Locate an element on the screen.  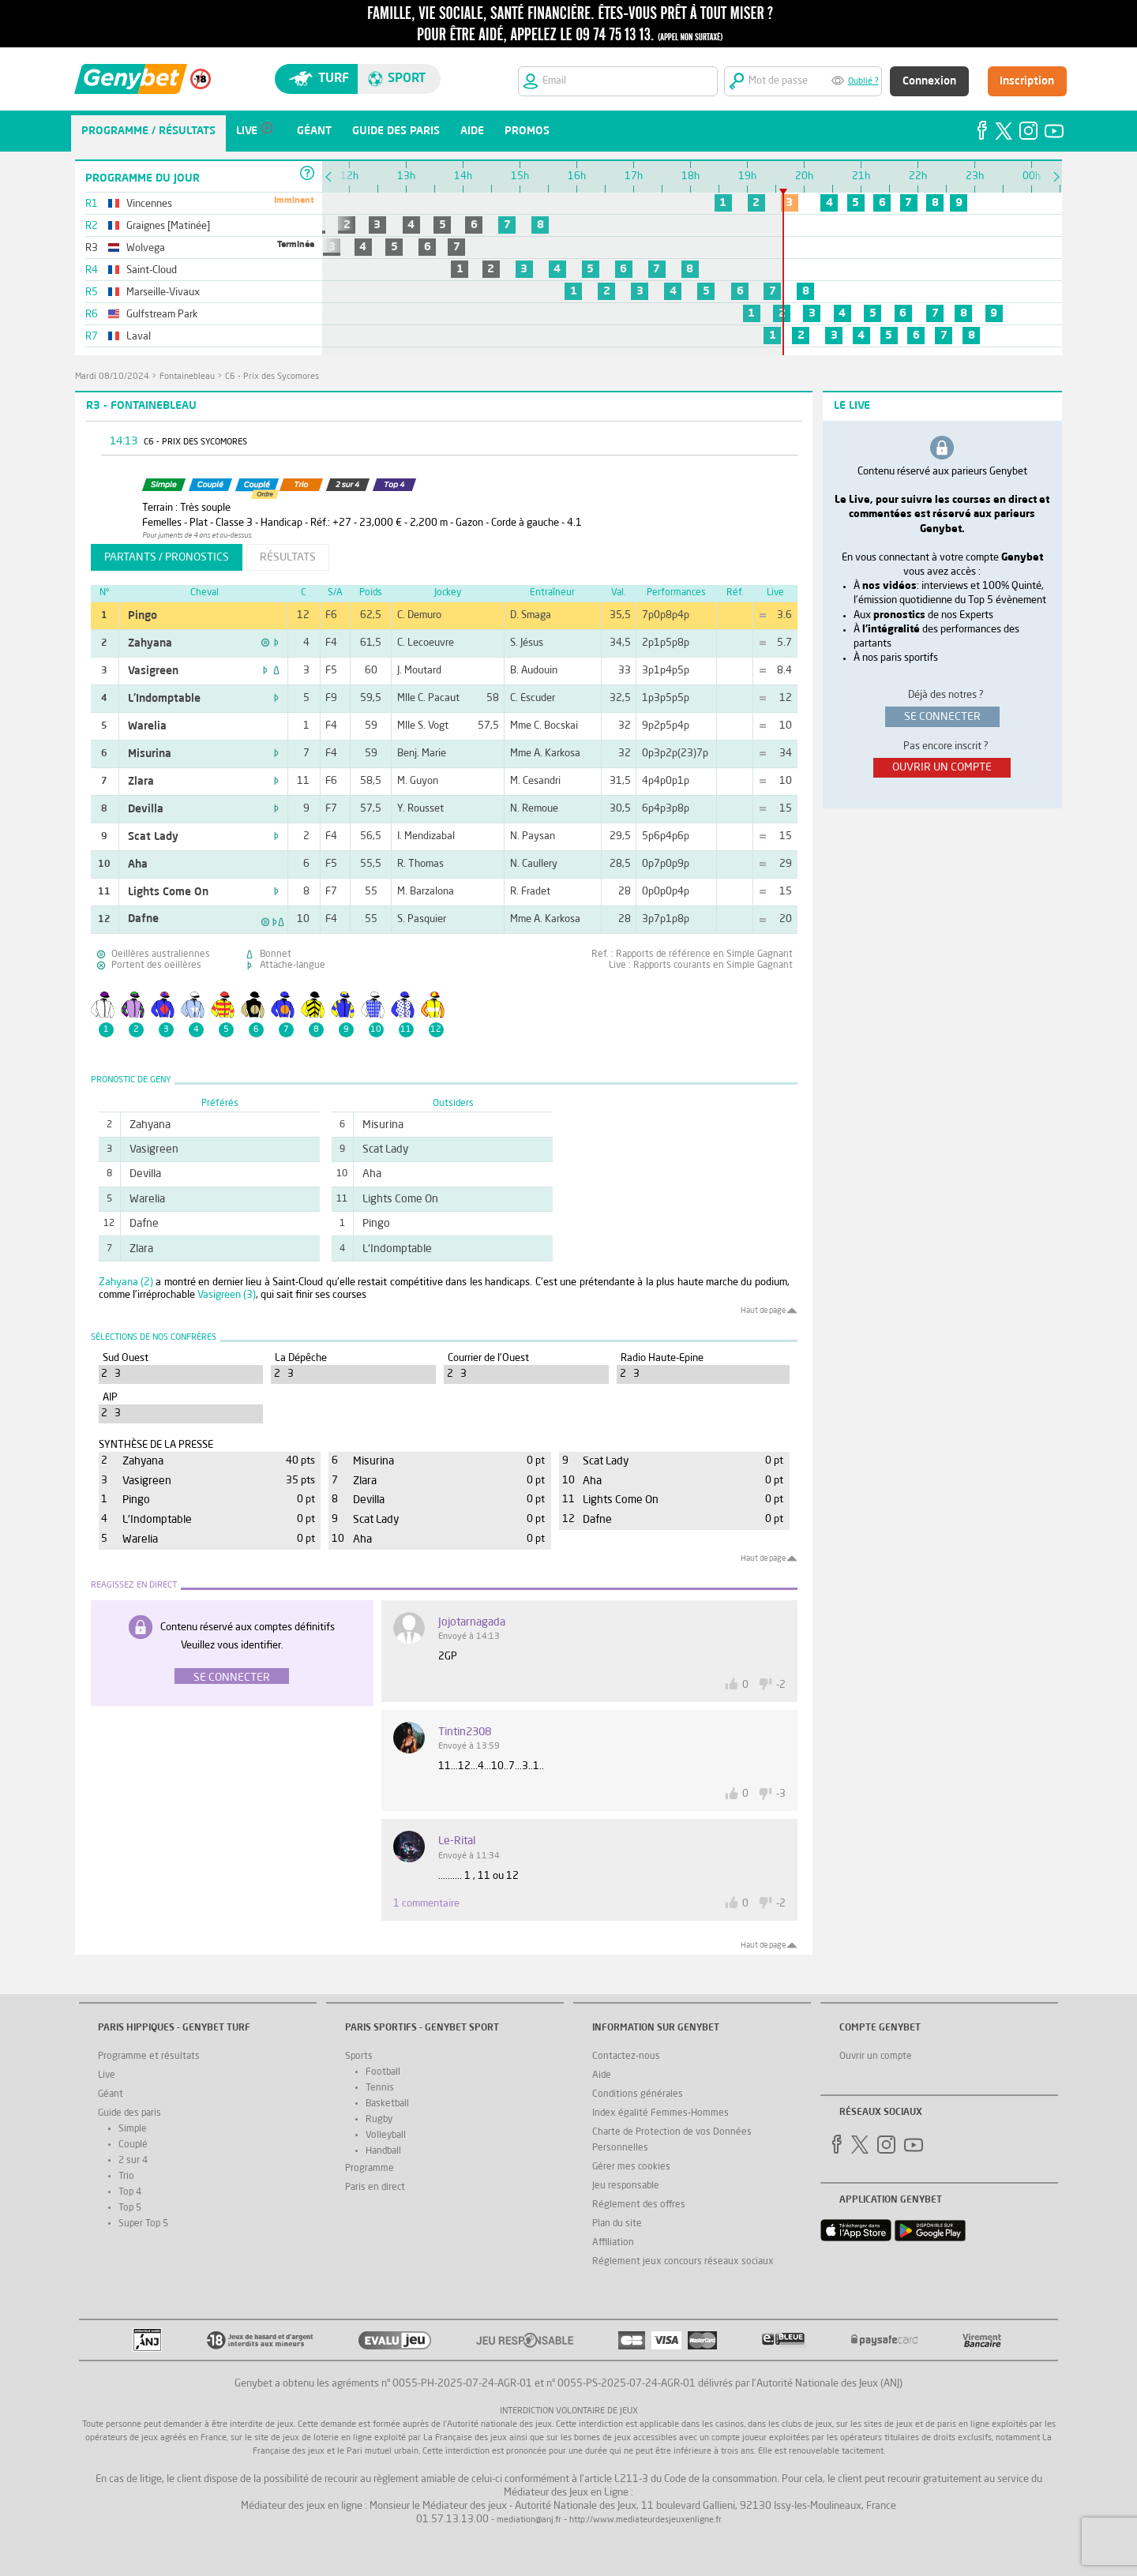
Live is located at coordinates (106, 2075).